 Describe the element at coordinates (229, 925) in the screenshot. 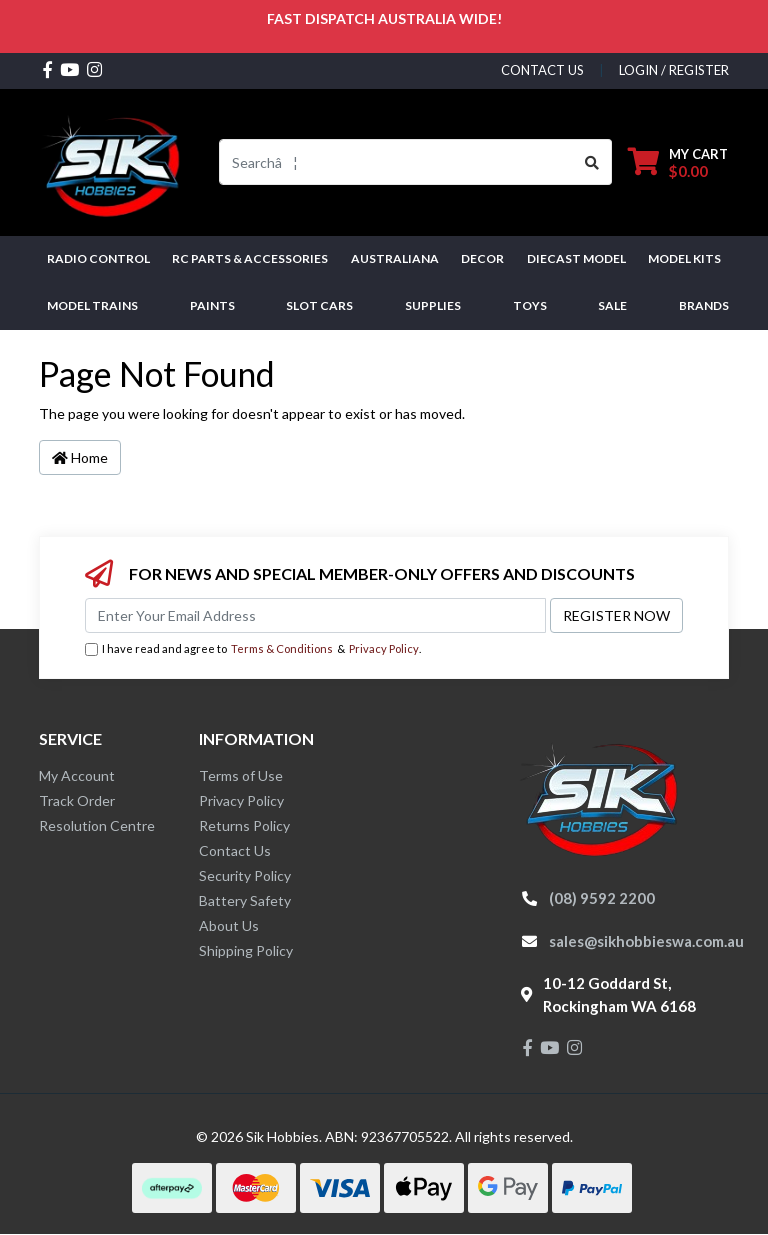

I see `About Us` at that location.